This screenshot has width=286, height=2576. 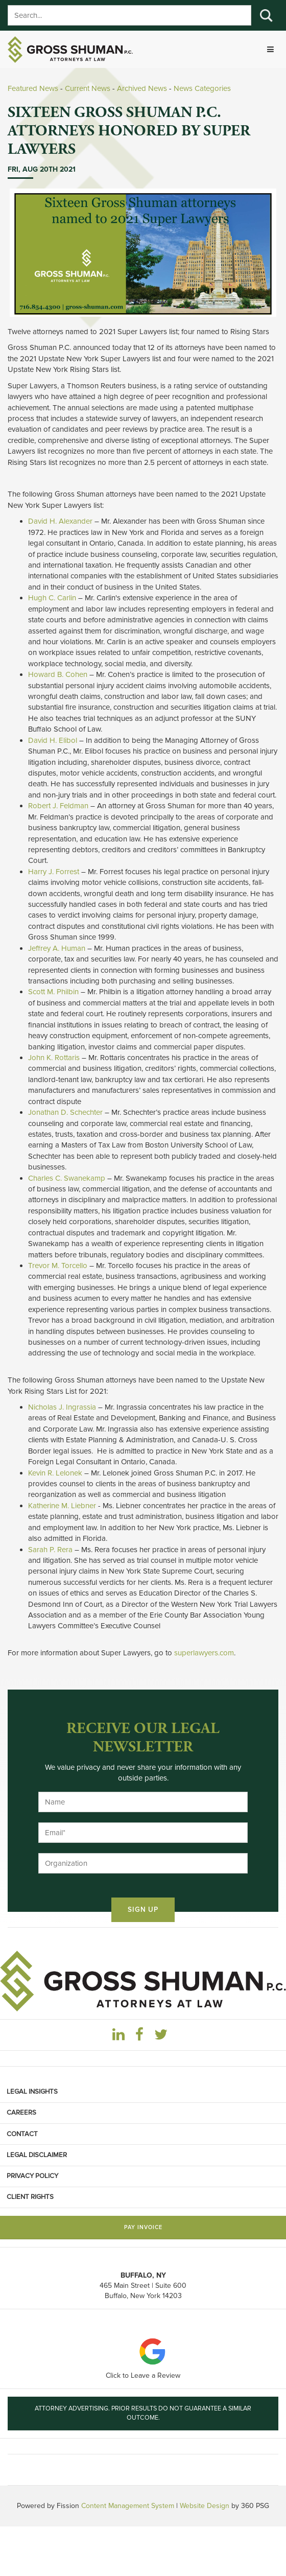 I want to click on Current News, so click(x=87, y=88).